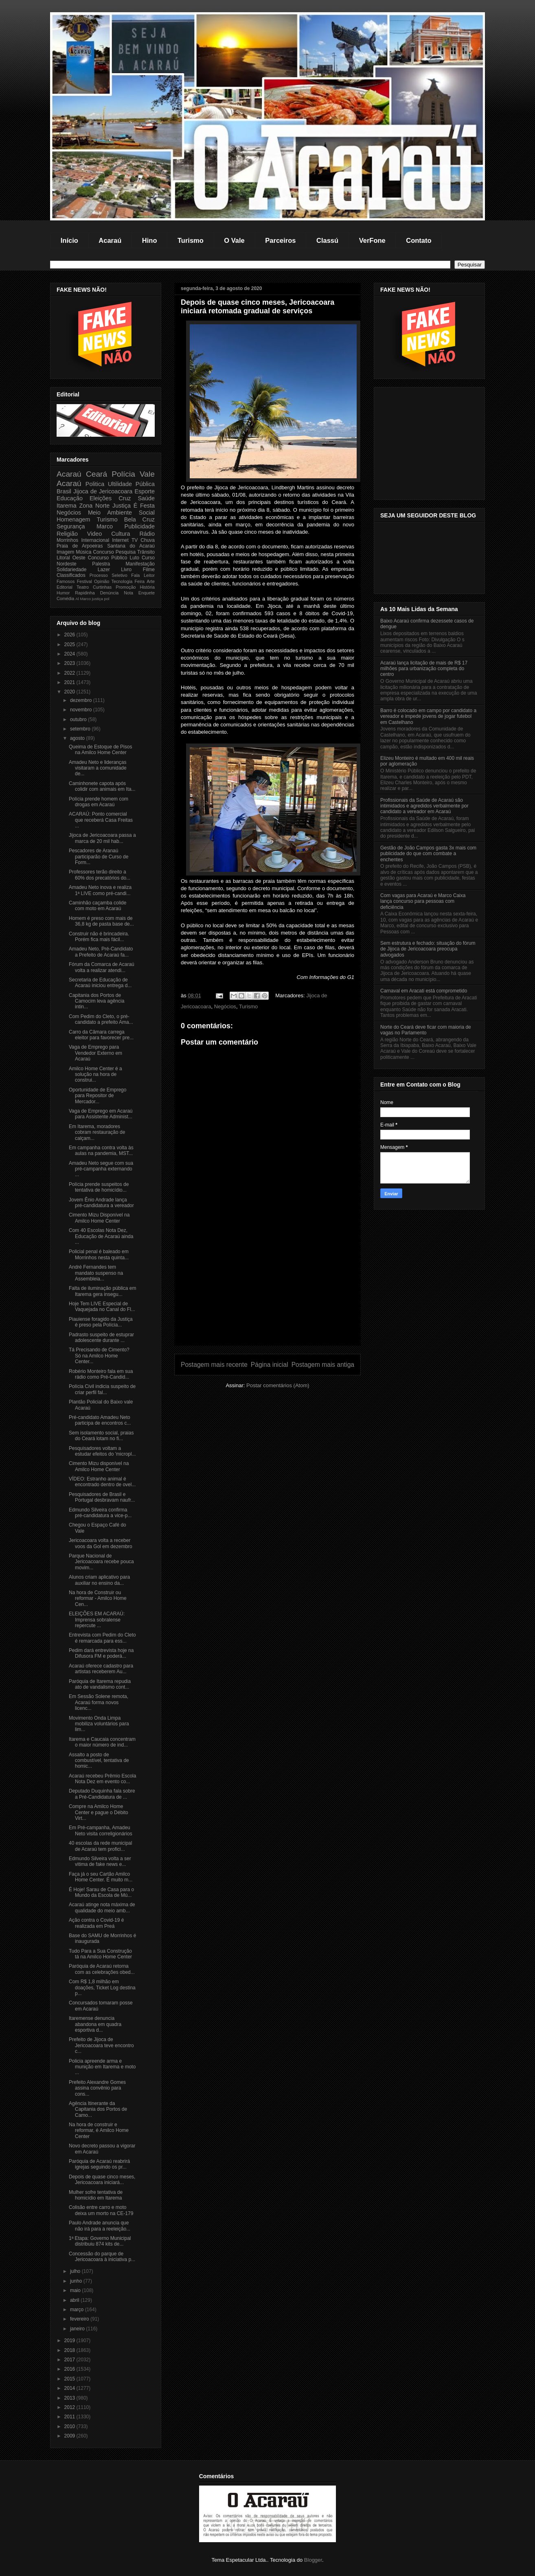 The height and width of the screenshot is (2576, 535). I want to click on Palestra, so click(101, 564).